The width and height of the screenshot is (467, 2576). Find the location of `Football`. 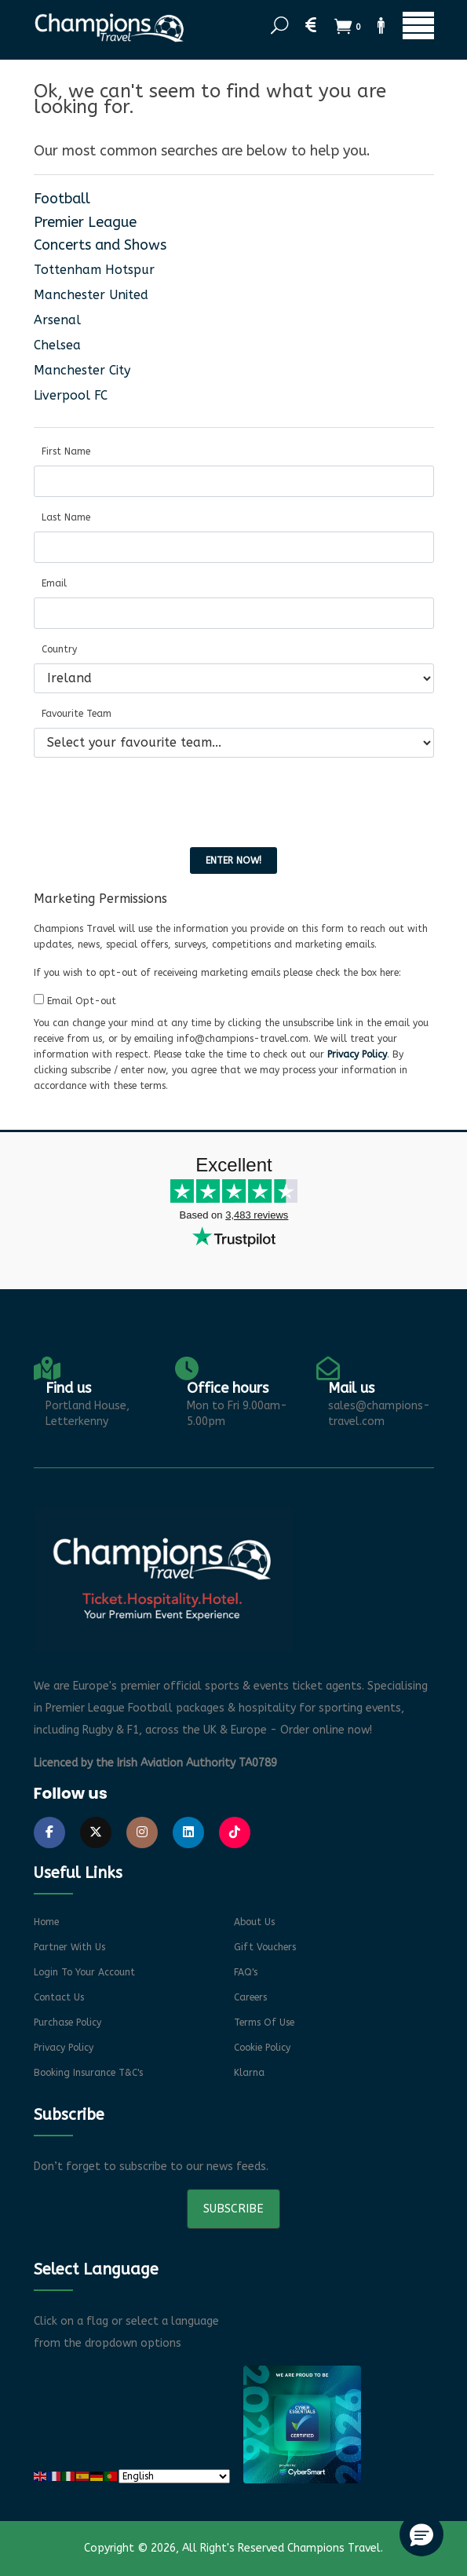

Football is located at coordinates (62, 198).